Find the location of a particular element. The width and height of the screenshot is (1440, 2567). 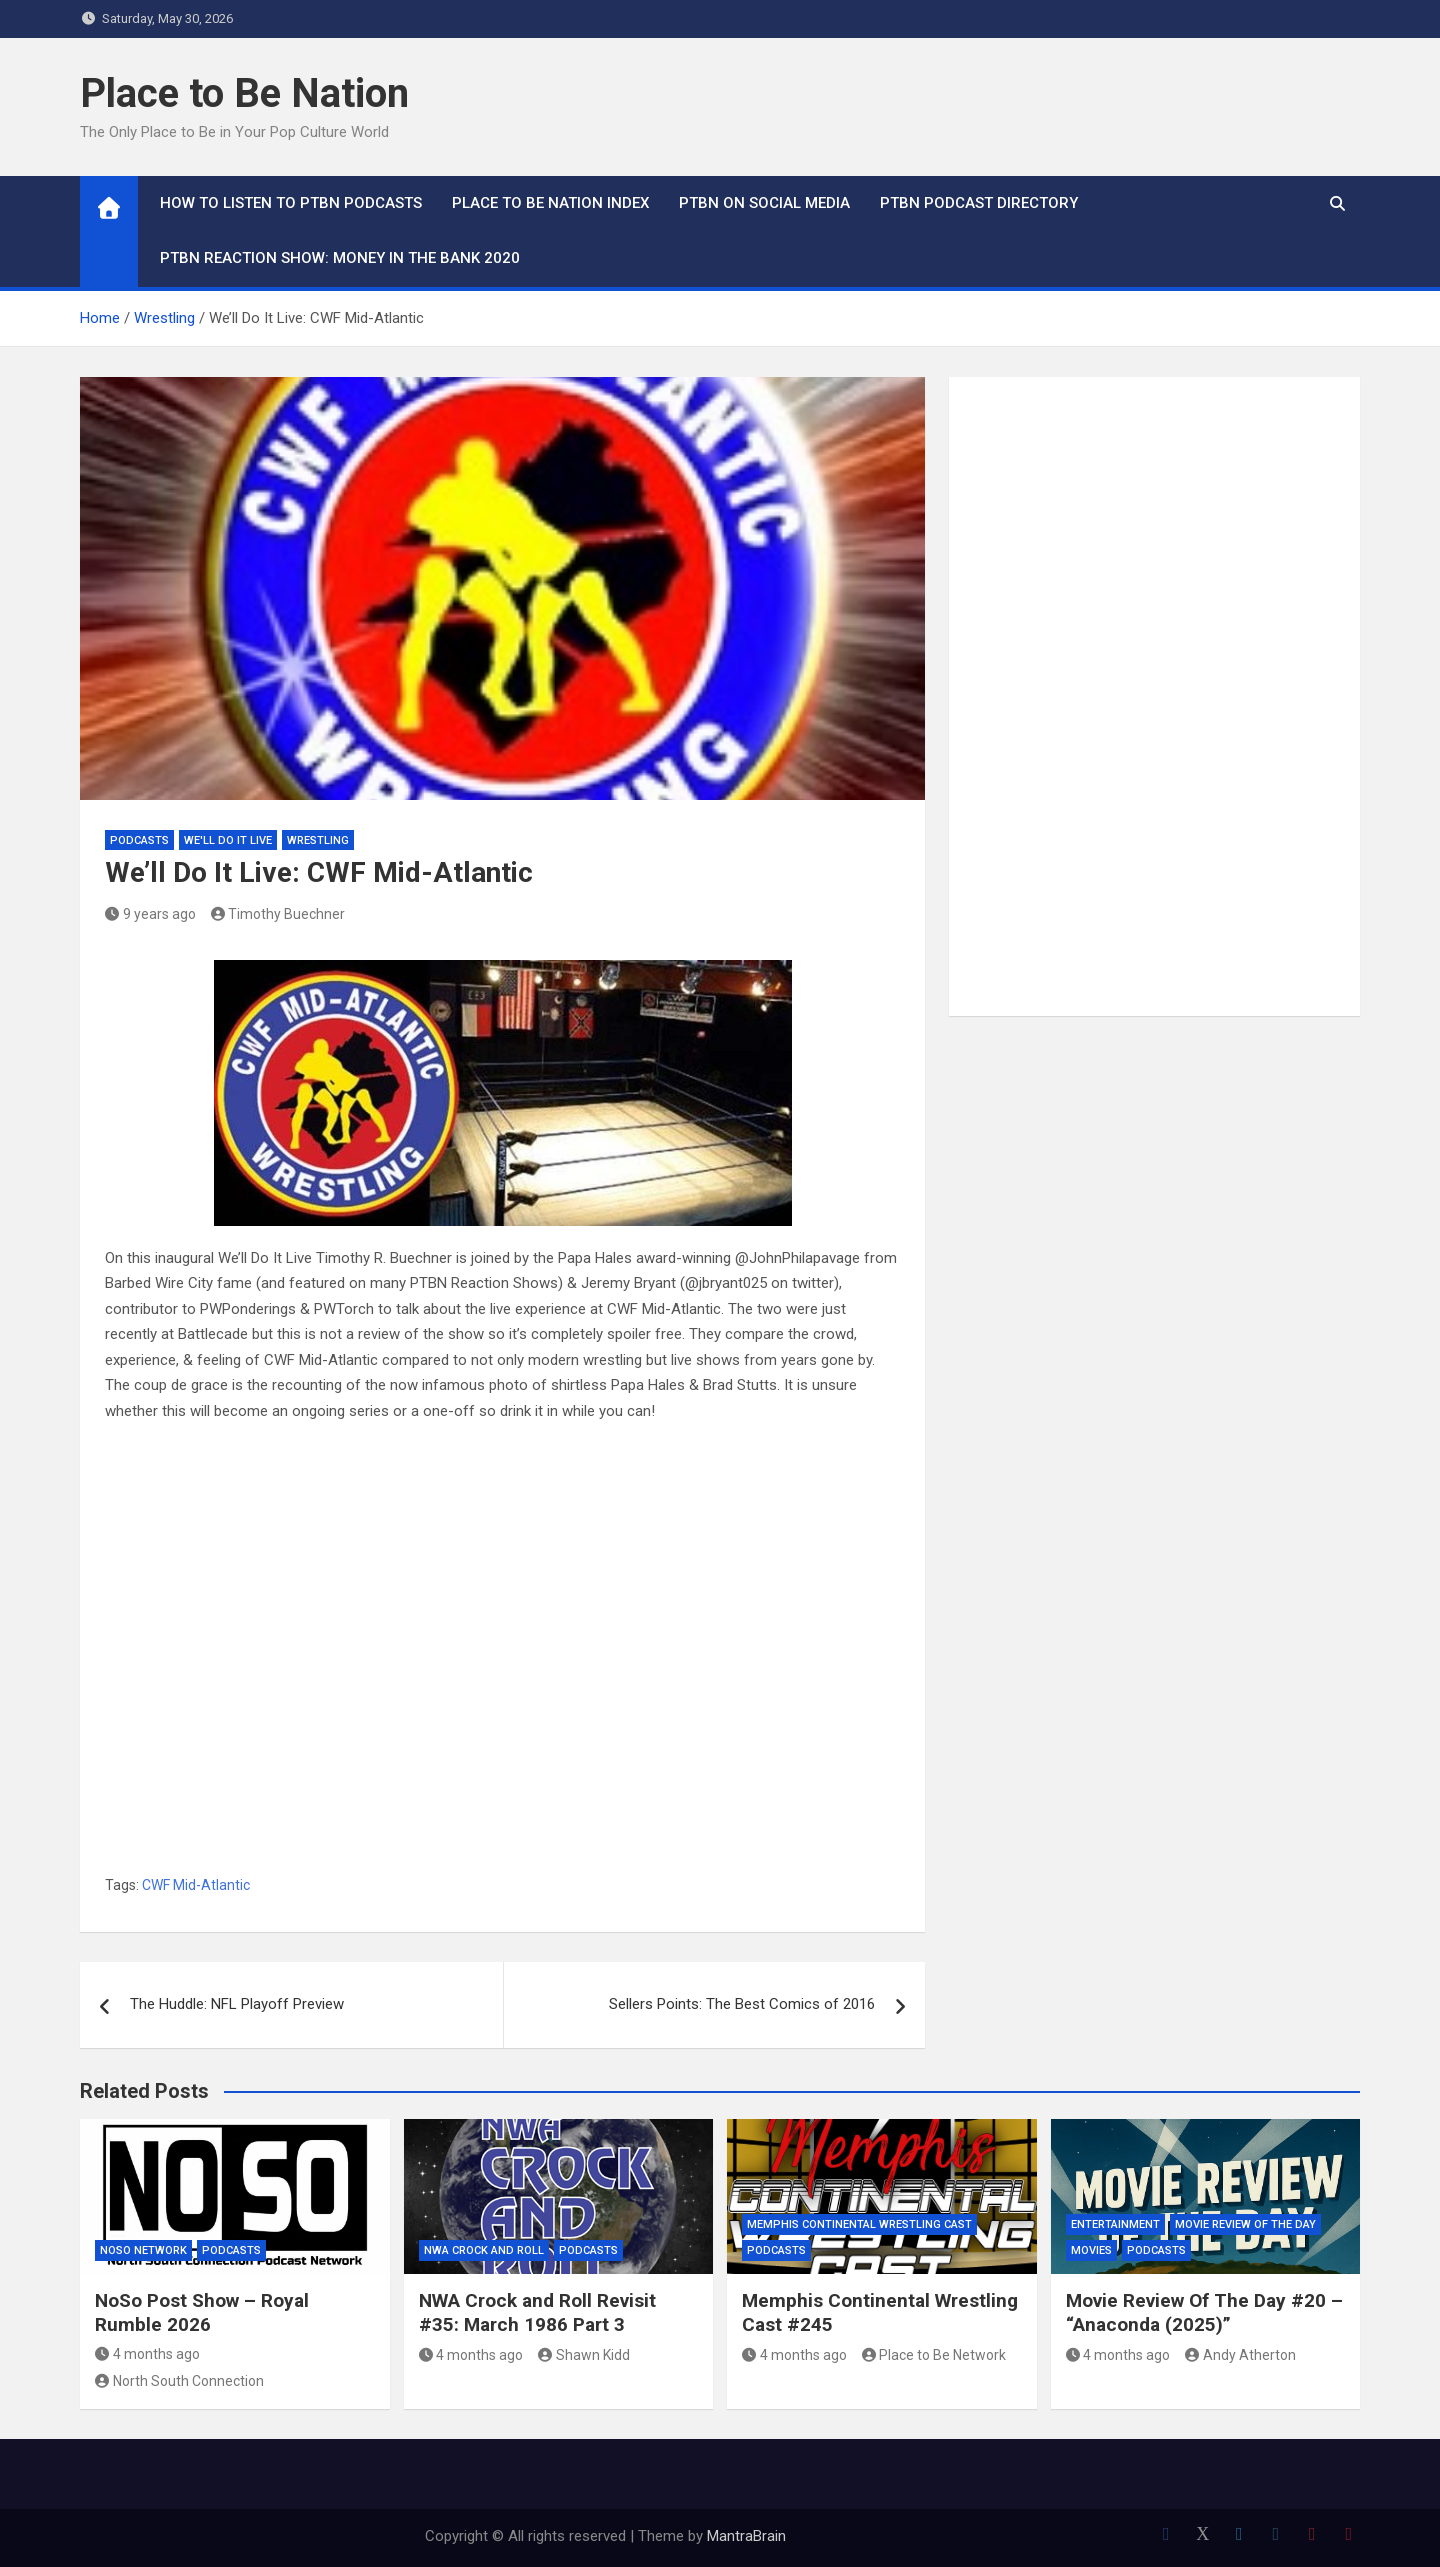

9 years ago is located at coordinates (150, 914).